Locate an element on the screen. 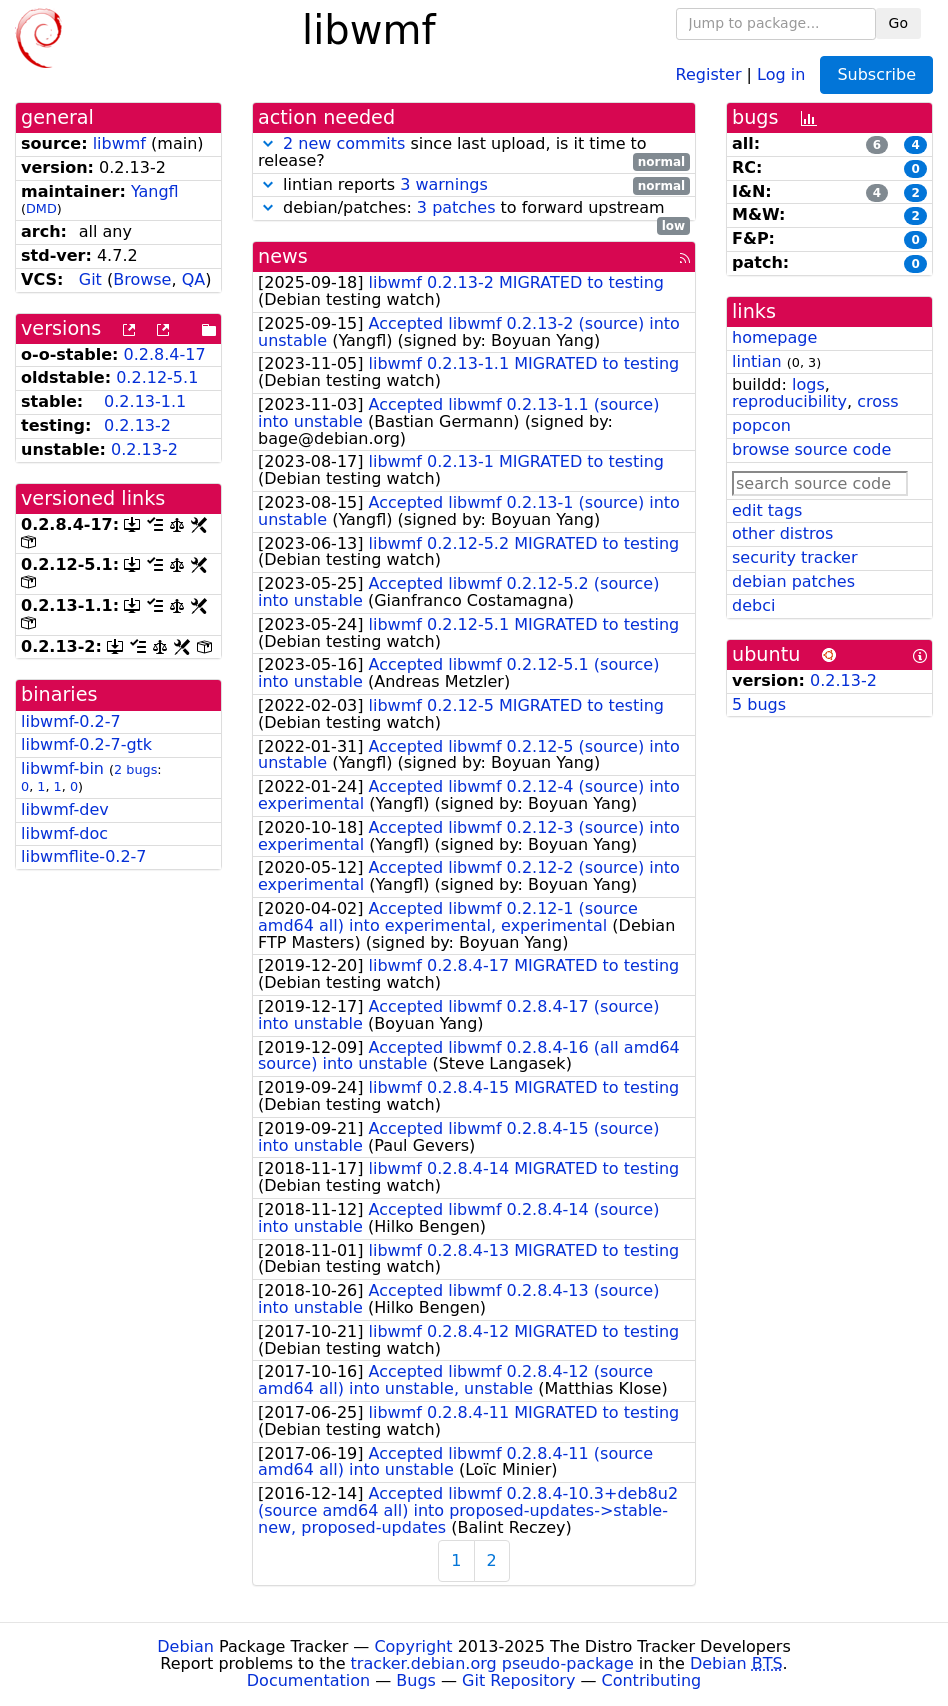 The image size is (948, 1706). 0.2.12-5.1 is located at coordinates (157, 377).